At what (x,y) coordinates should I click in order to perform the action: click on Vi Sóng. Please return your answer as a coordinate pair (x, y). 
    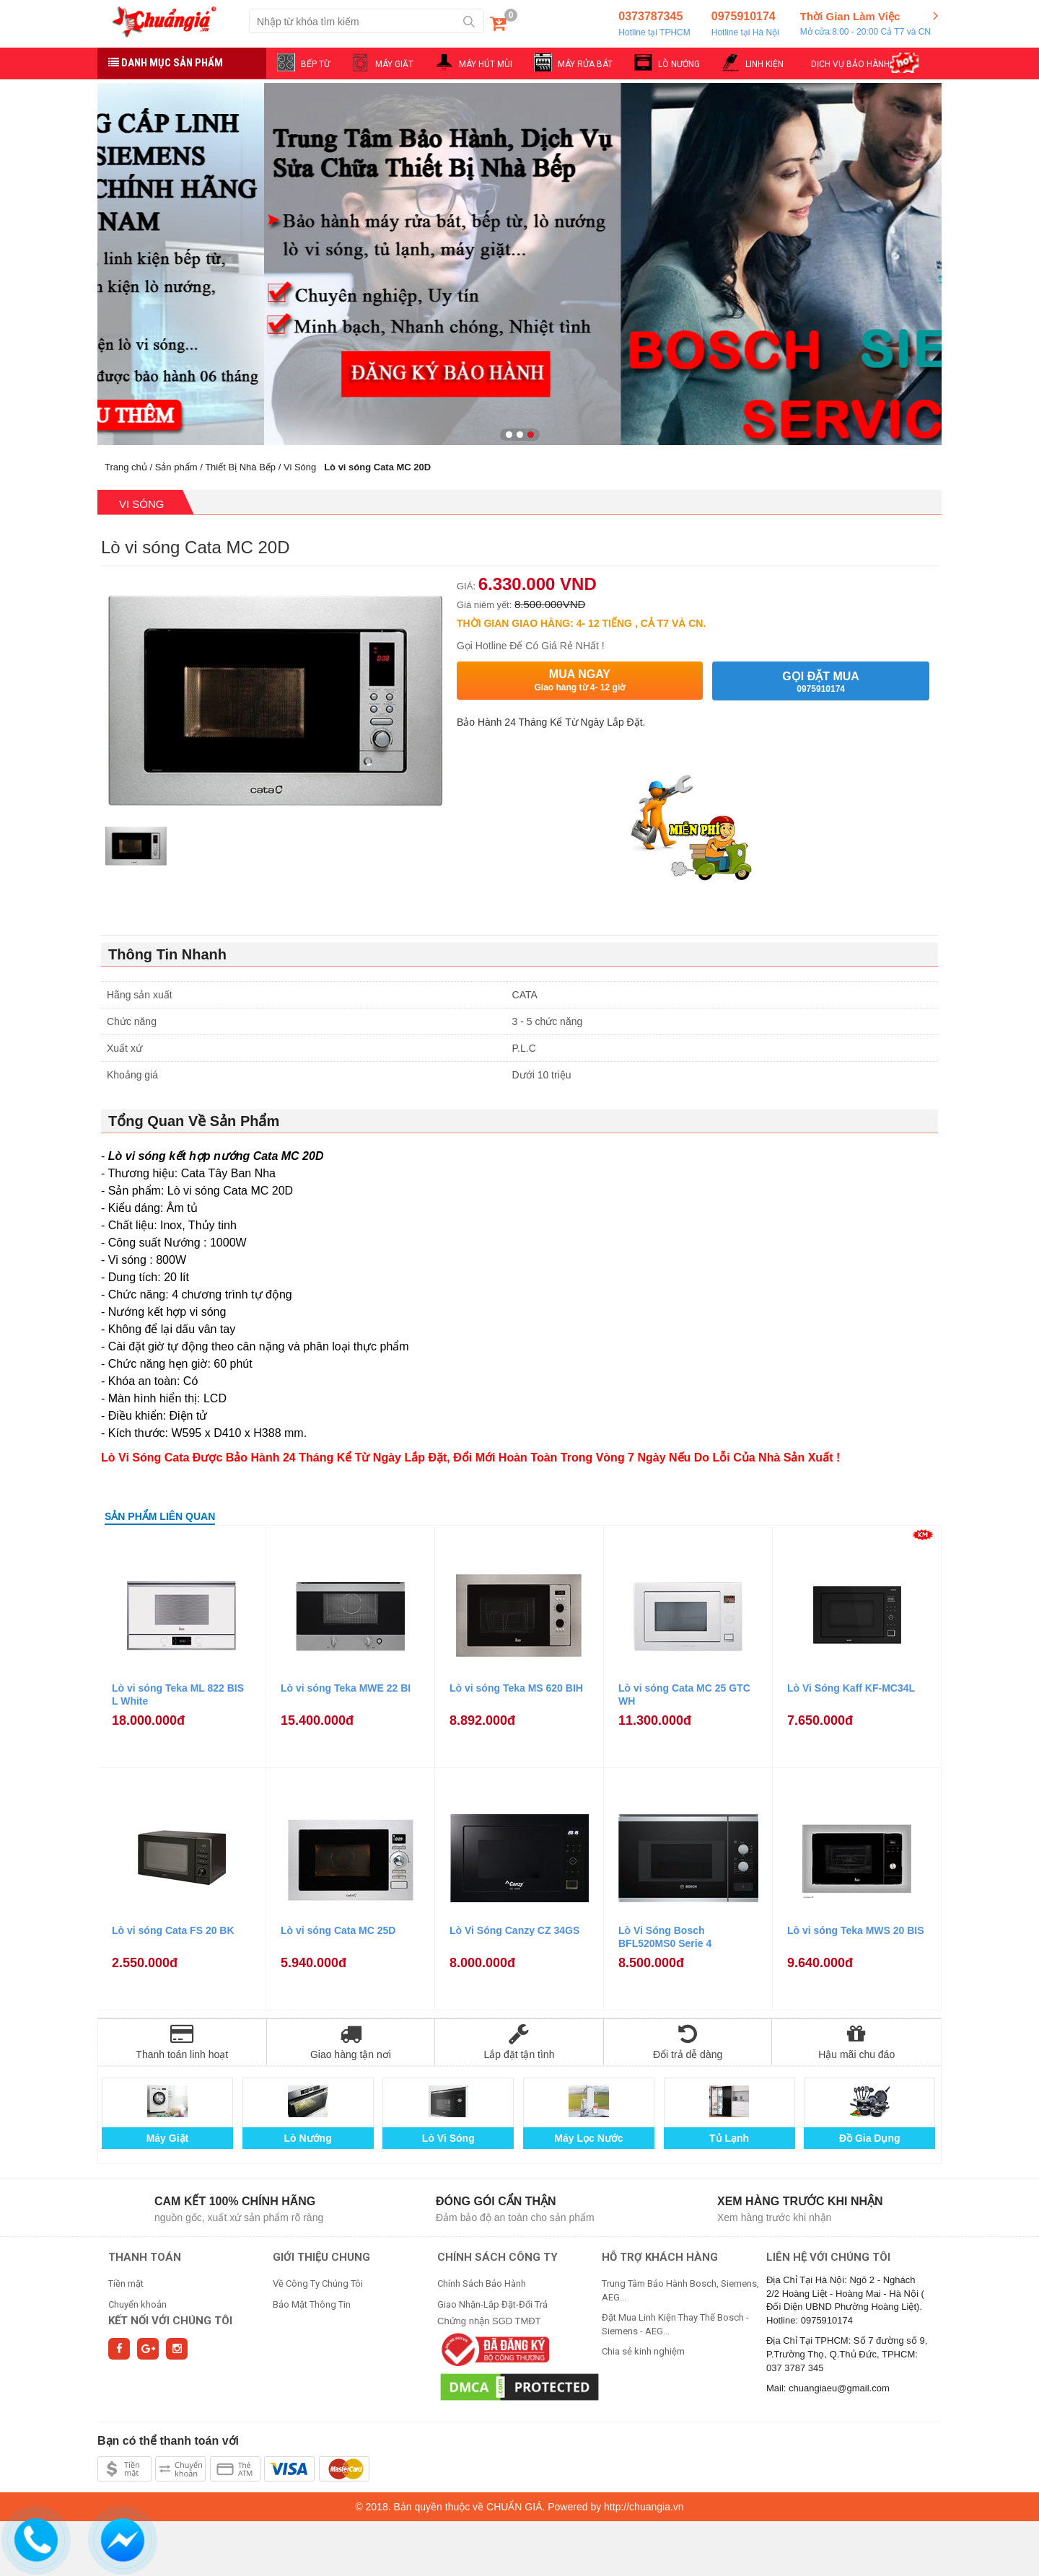
    Looking at the image, I should click on (300, 467).